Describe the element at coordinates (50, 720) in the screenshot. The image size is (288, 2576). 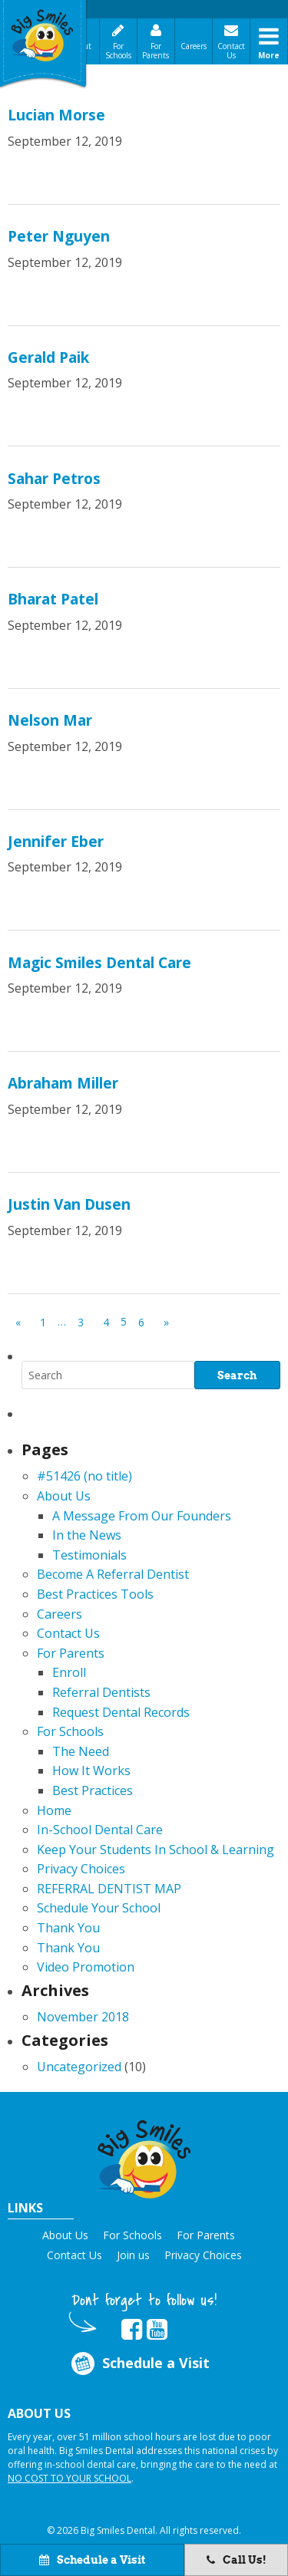
I see `Nelson Mar` at that location.